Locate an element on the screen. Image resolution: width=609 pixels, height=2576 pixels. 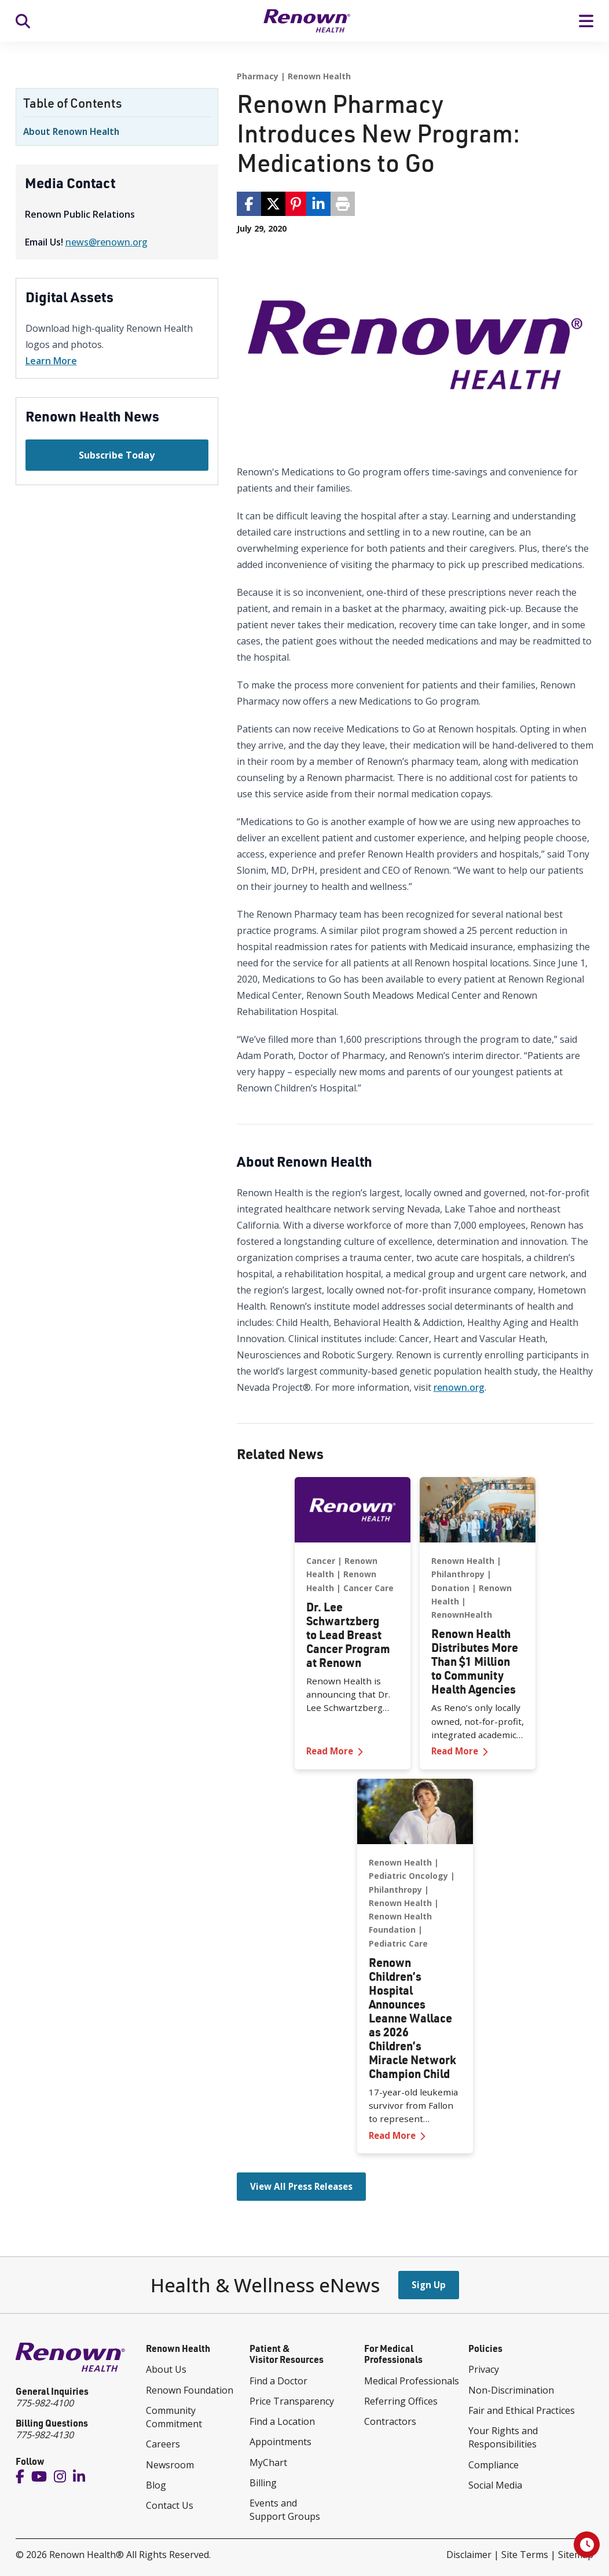
renown.org is located at coordinates (459, 1387).